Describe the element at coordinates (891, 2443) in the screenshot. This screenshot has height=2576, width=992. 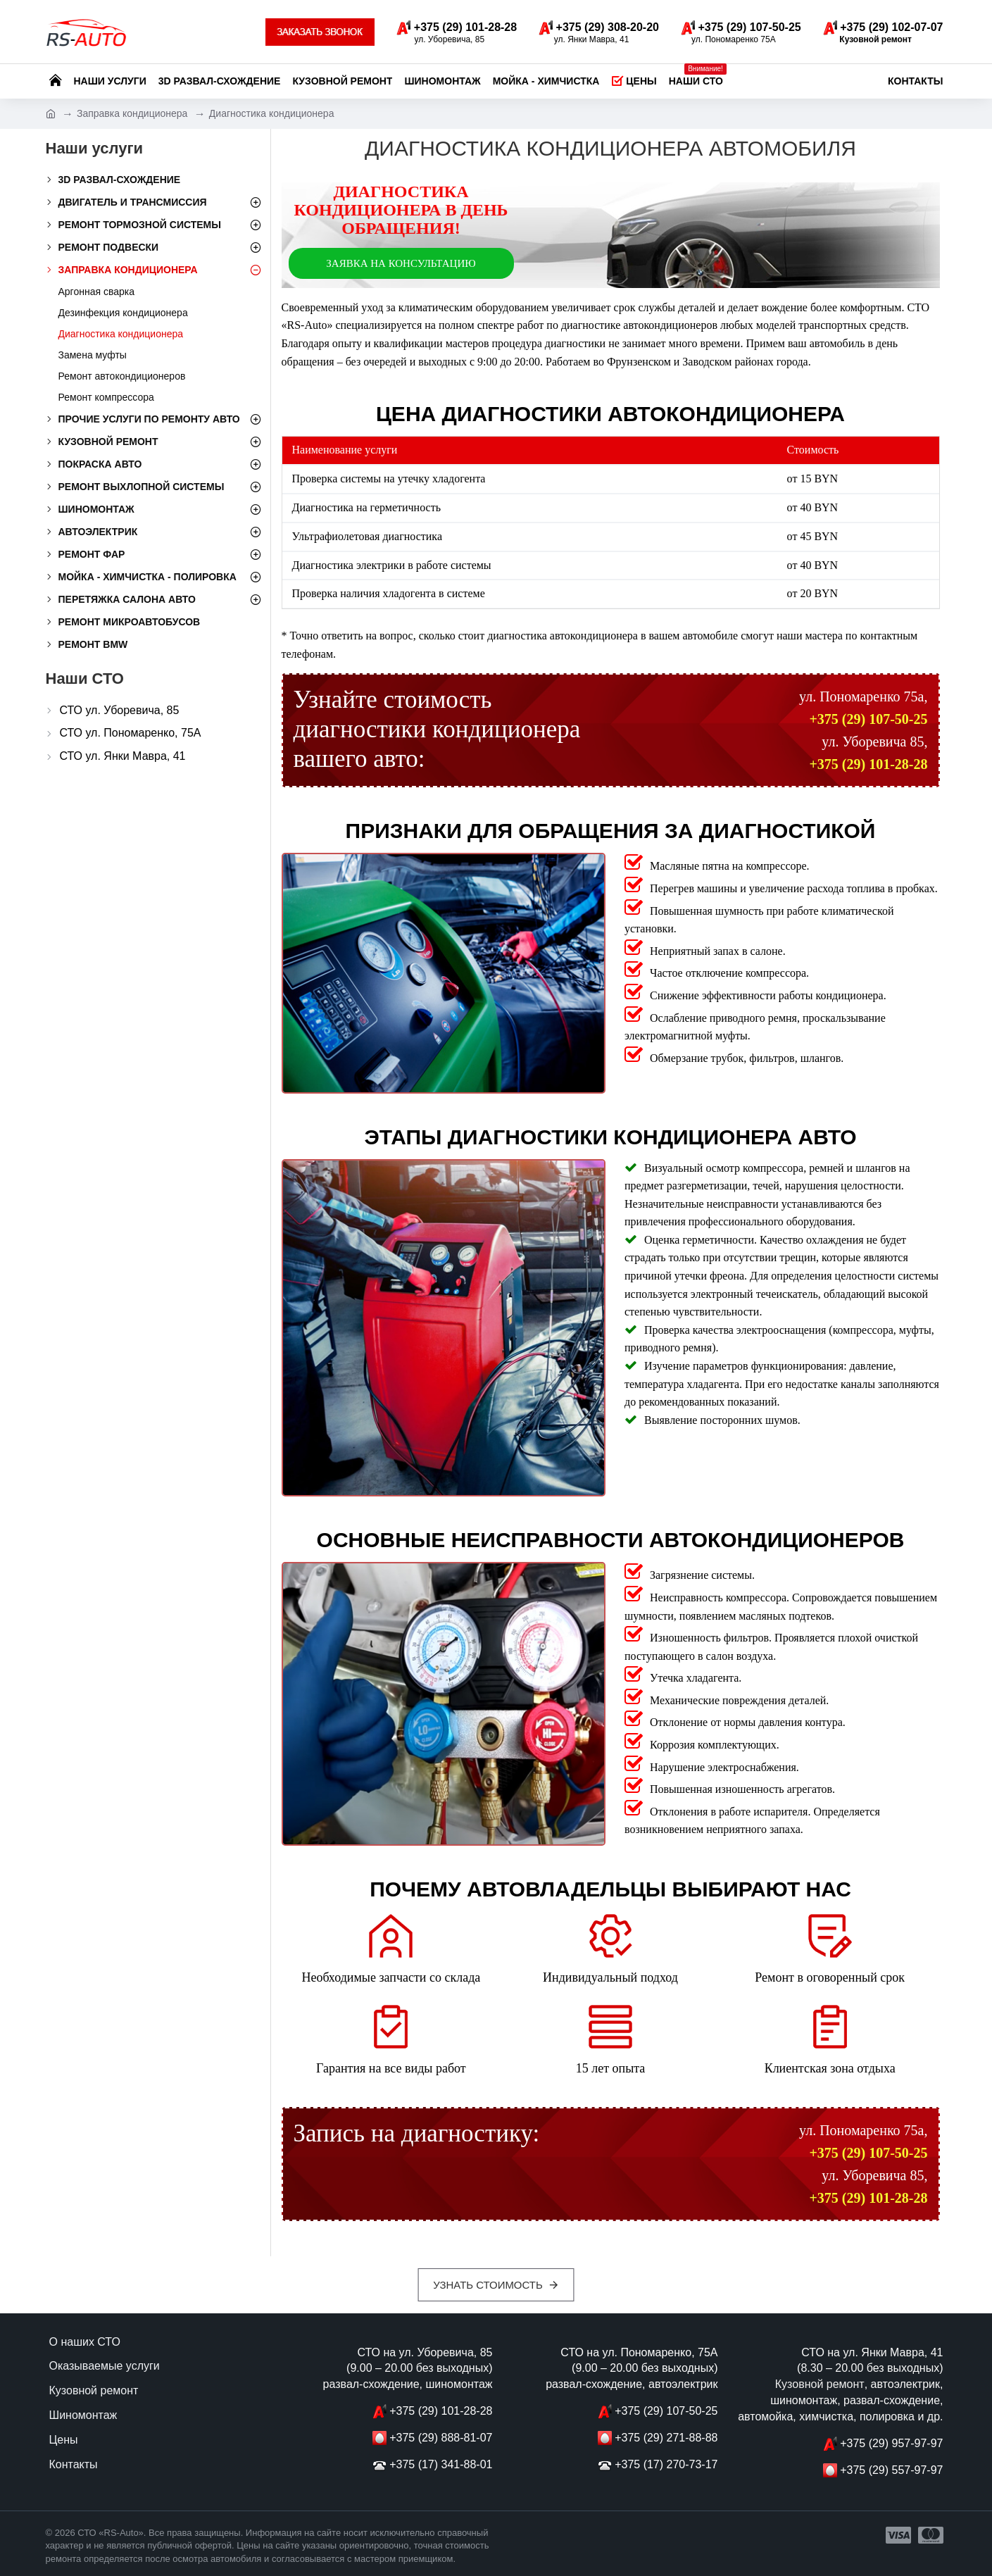
I see `+375 (29) 957-97-97` at that location.